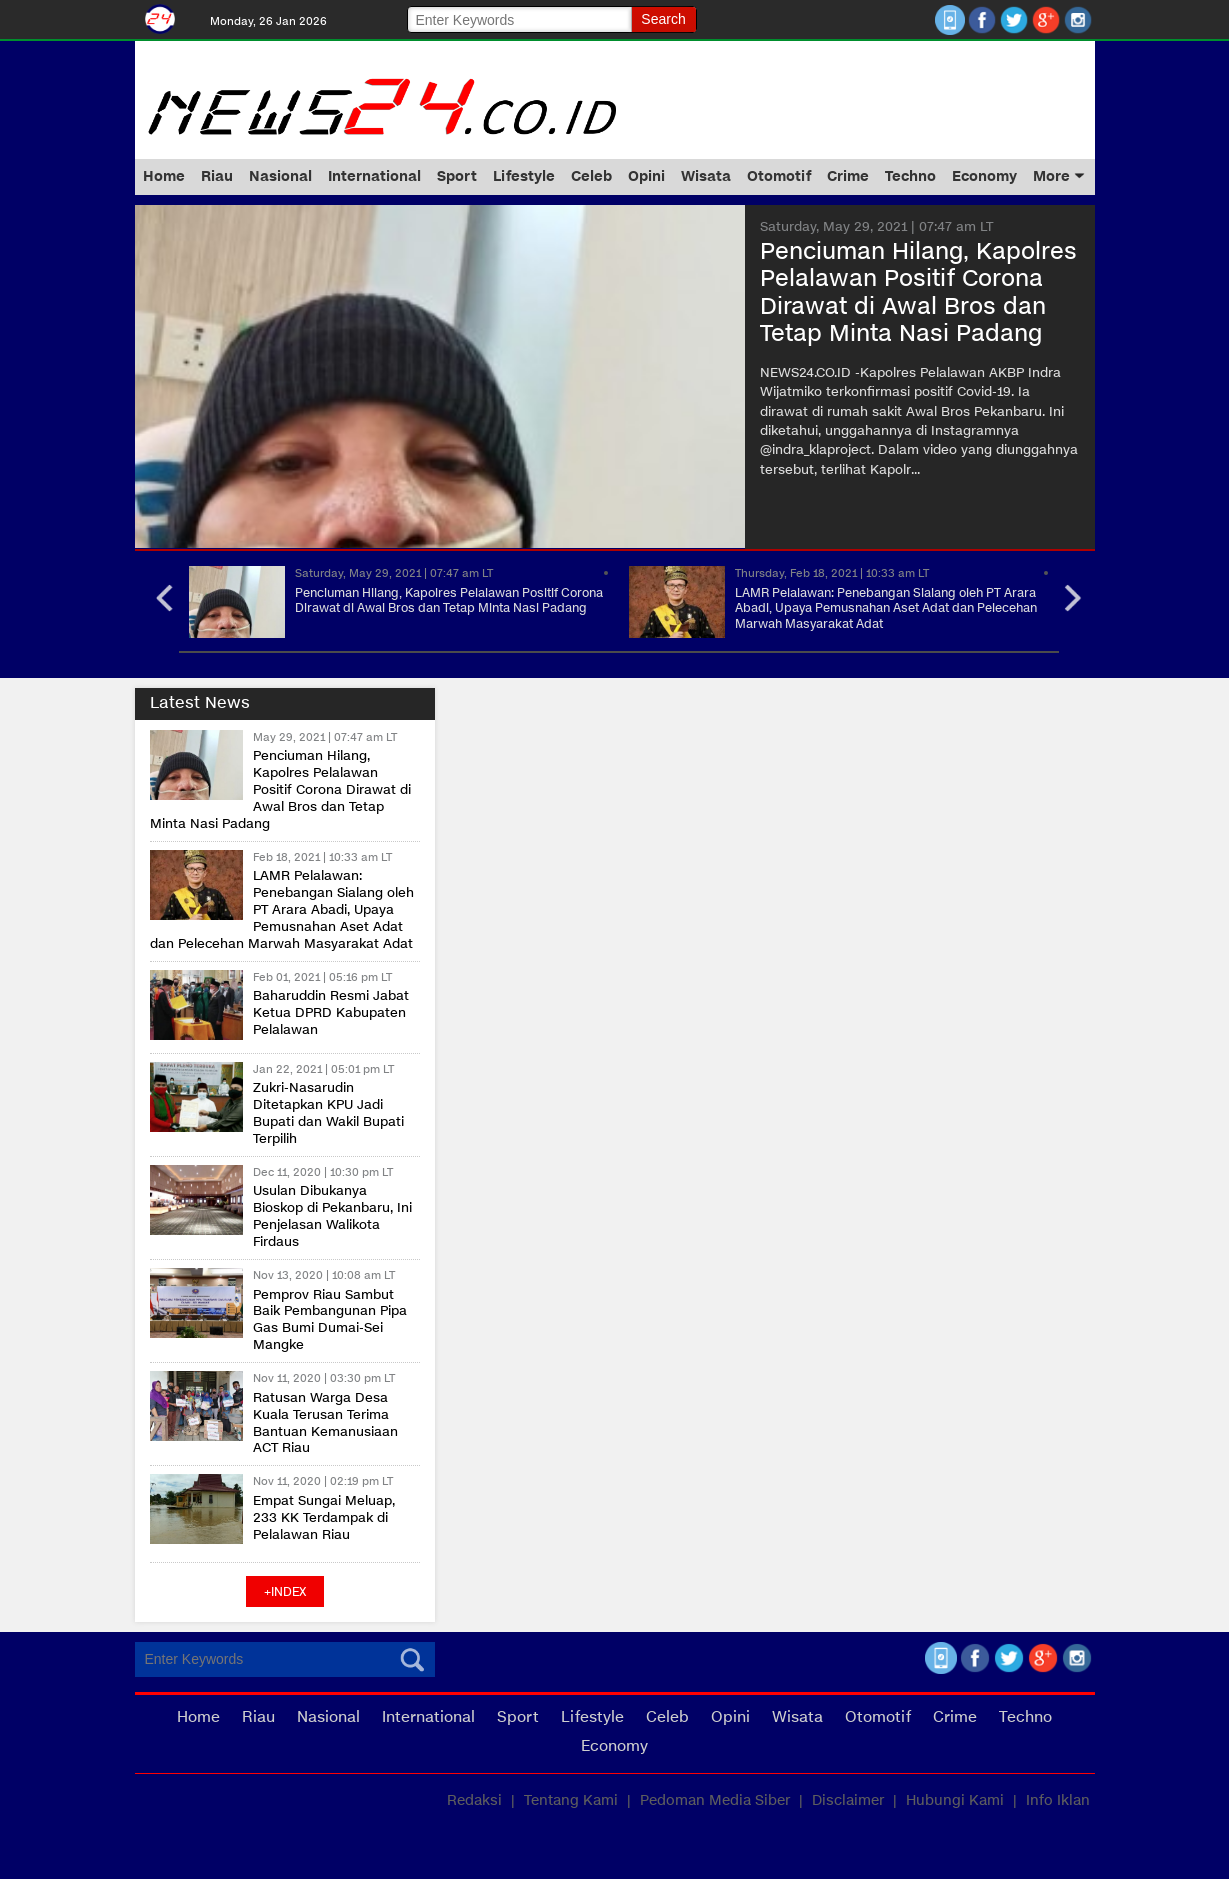  Describe the element at coordinates (374, 176) in the screenshot. I see `International` at that location.